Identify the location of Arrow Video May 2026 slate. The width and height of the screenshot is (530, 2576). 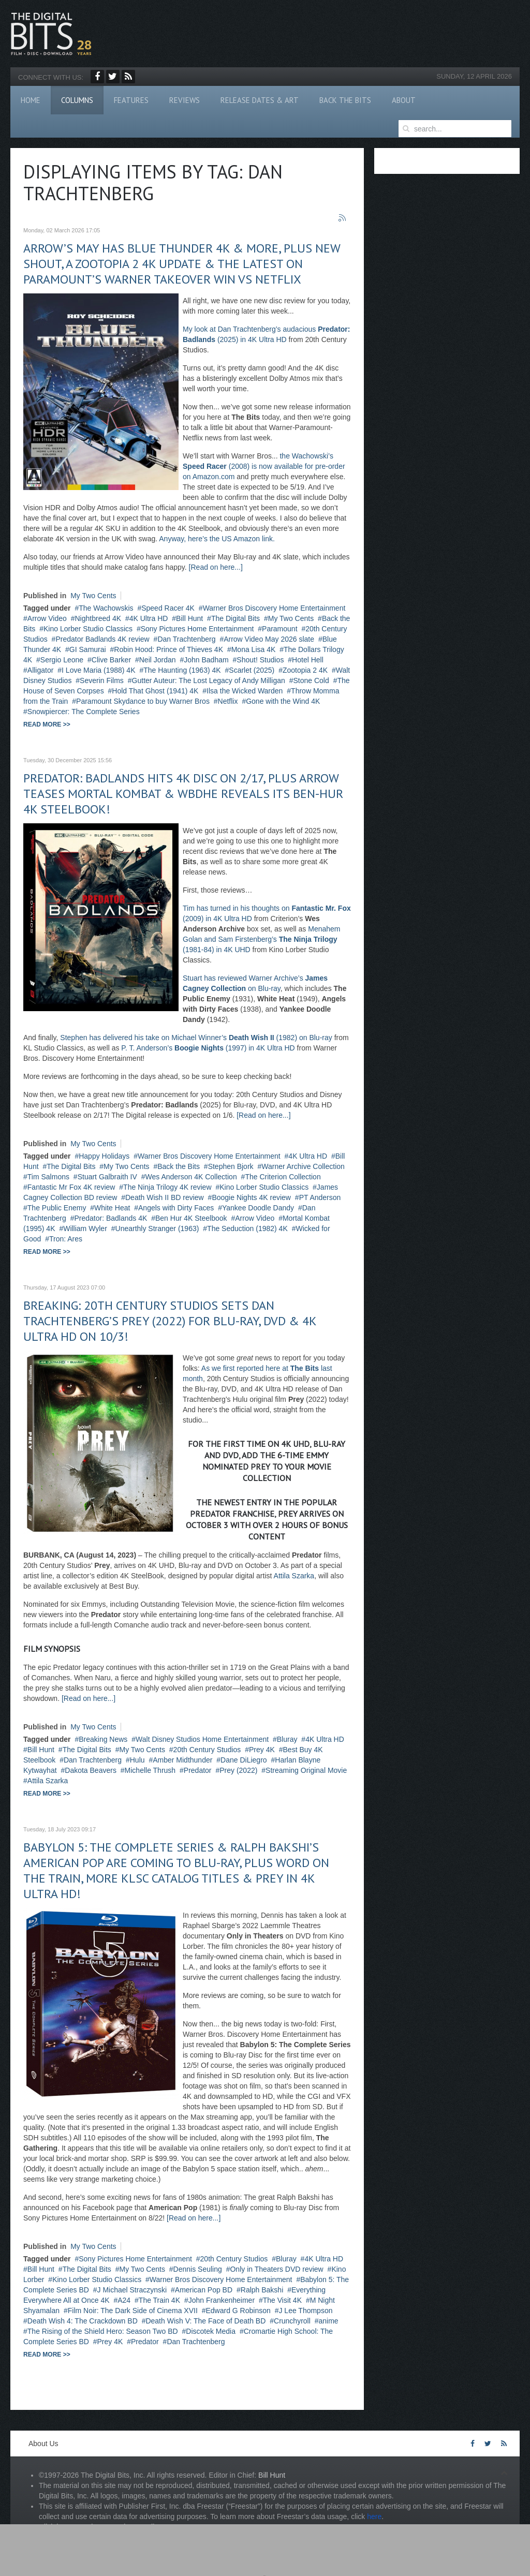
(269, 639).